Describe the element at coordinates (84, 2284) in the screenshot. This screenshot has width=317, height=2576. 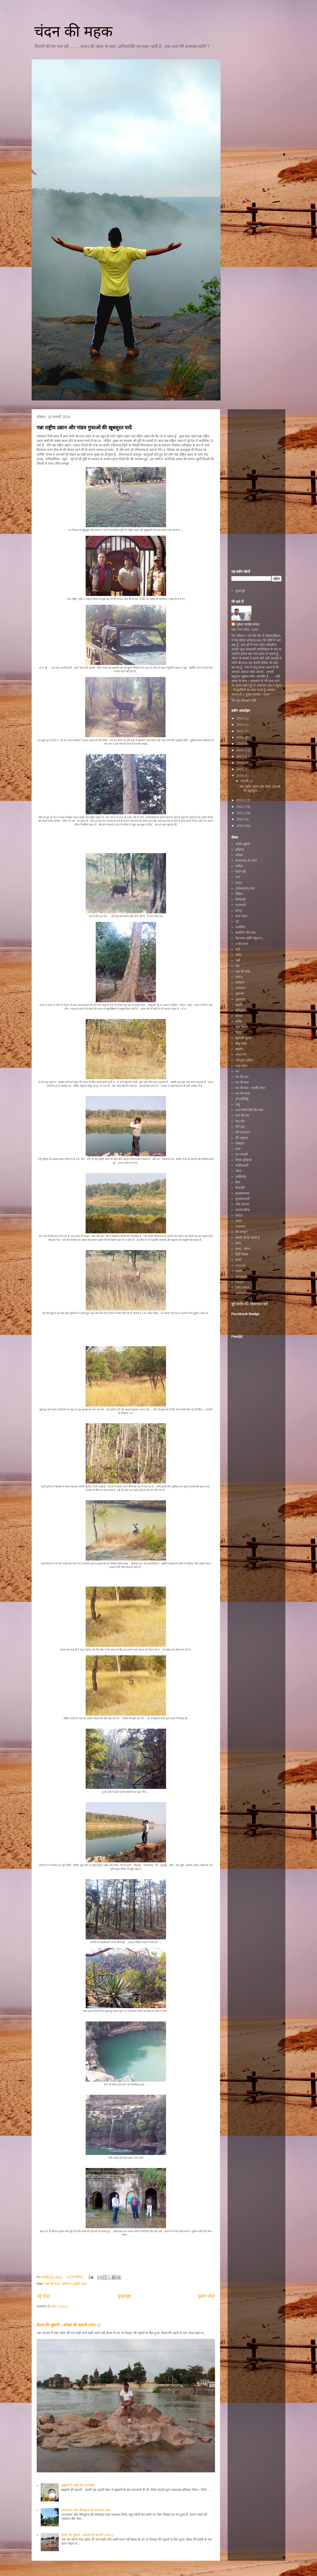
I see `यात्रा` at that location.